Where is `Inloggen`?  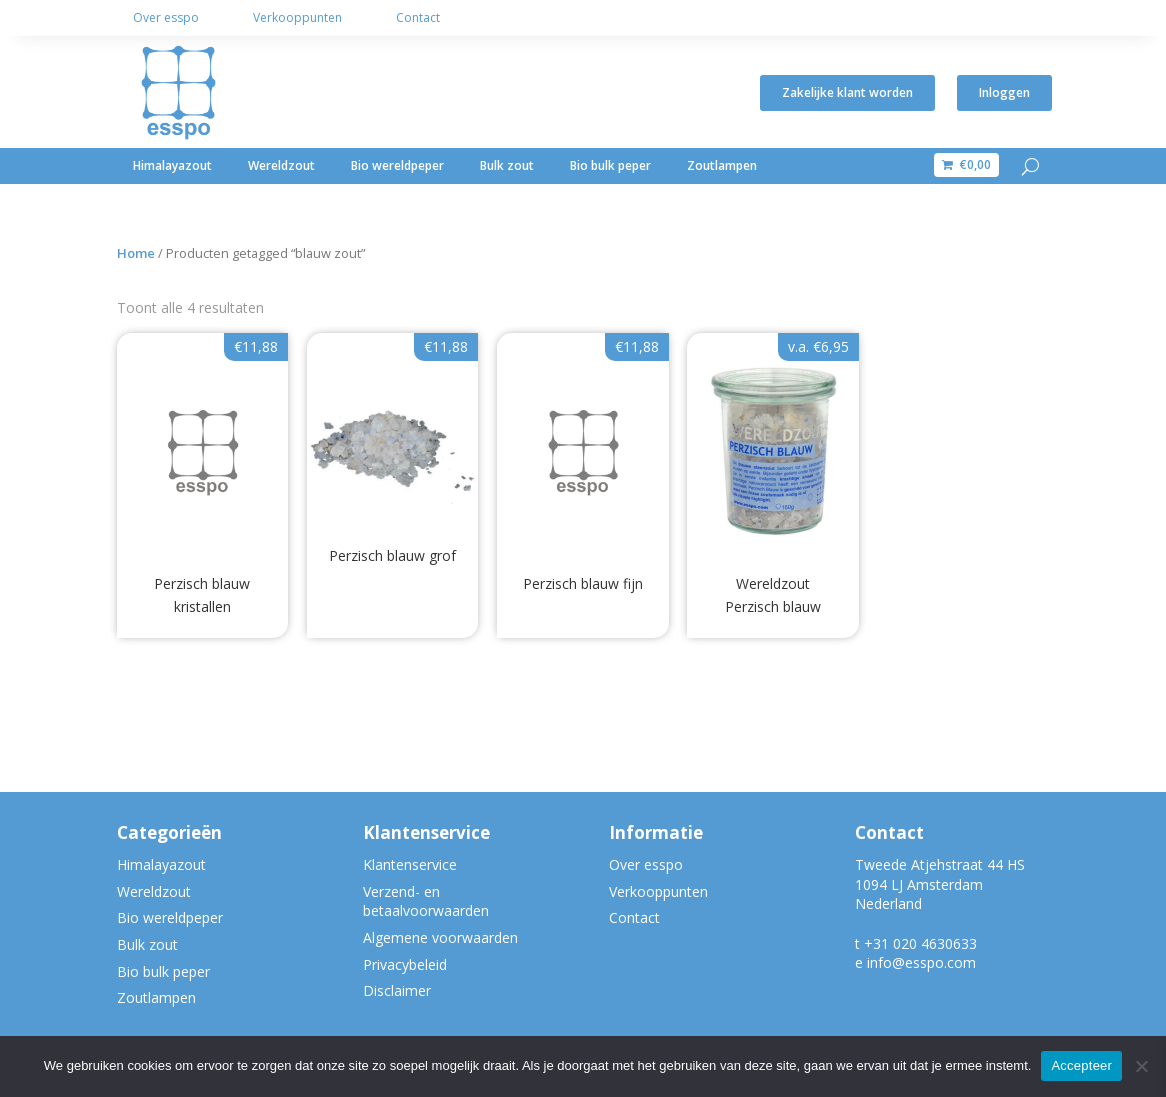 Inloggen is located at coordinates (1004, 92).